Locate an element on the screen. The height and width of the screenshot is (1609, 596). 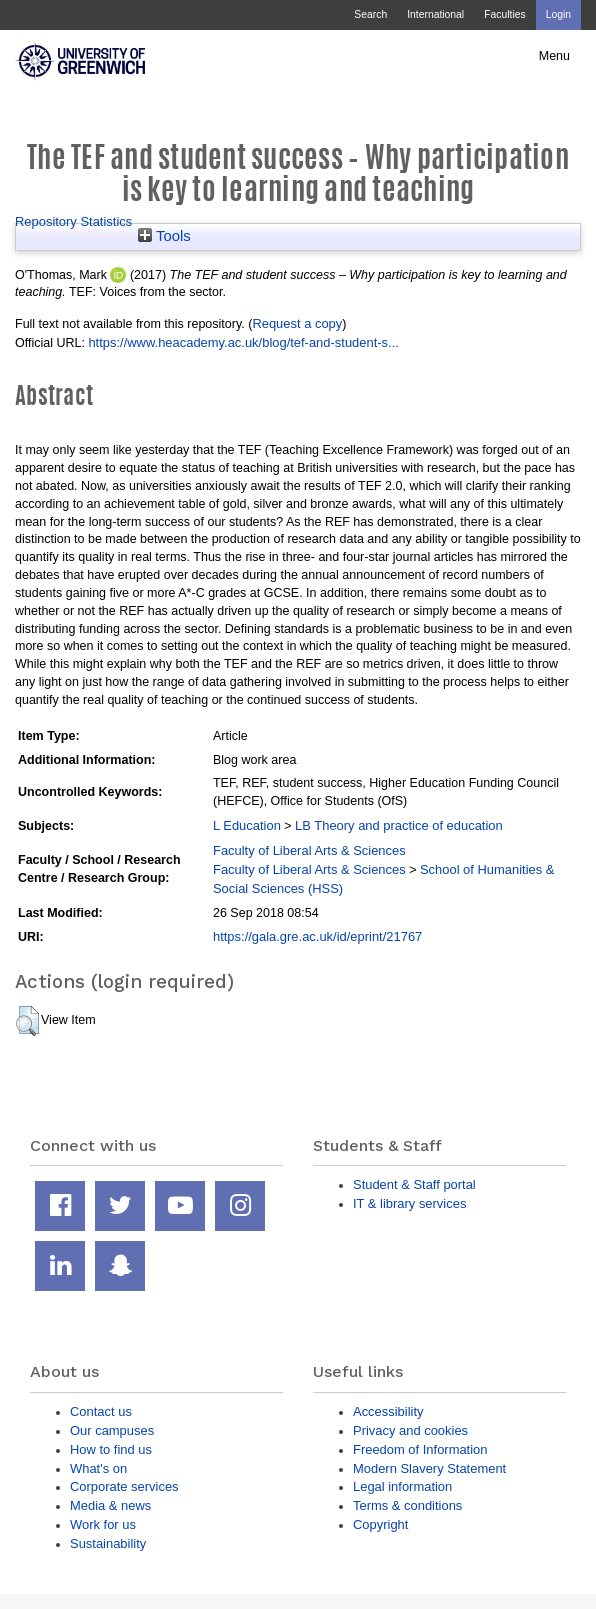
Faculty of Liberal Arts & Sciences is located at coordinates (309, 850).